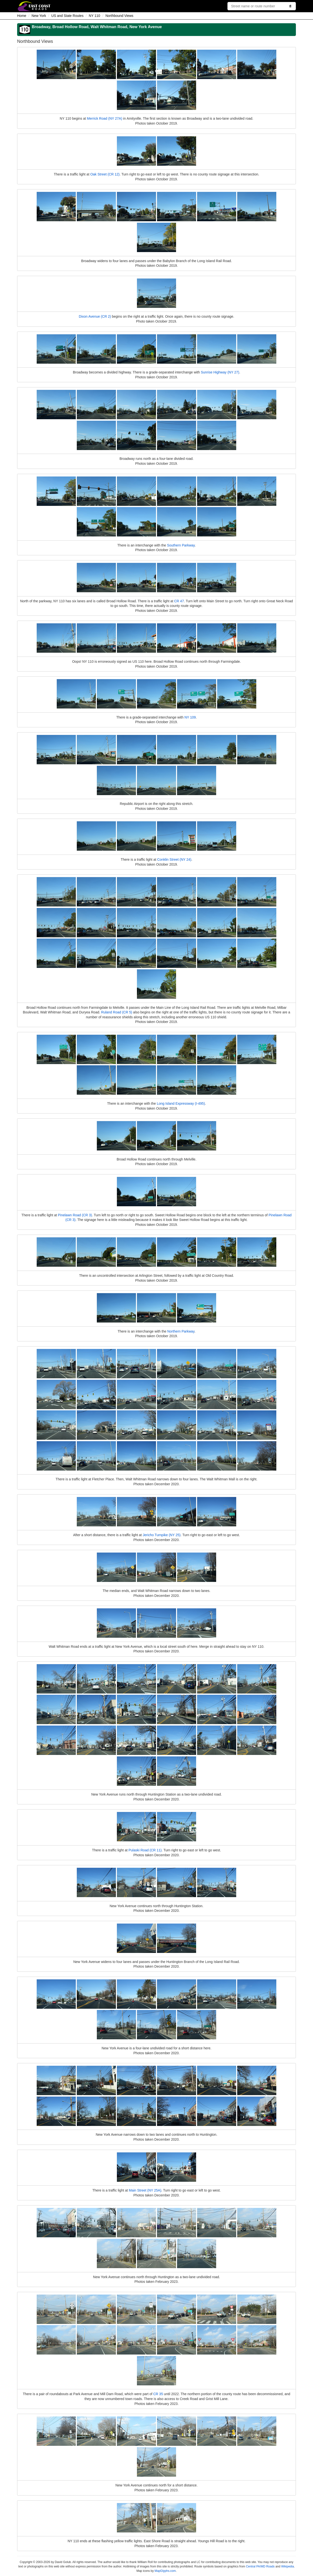 Image resolution: width=313 pixels, height=2576 pixels. What do you see at coordinates (75, 1215) in the screenshot?
I see `Pinelawn Road (CR 3)` at bounding box center [75, 1215].